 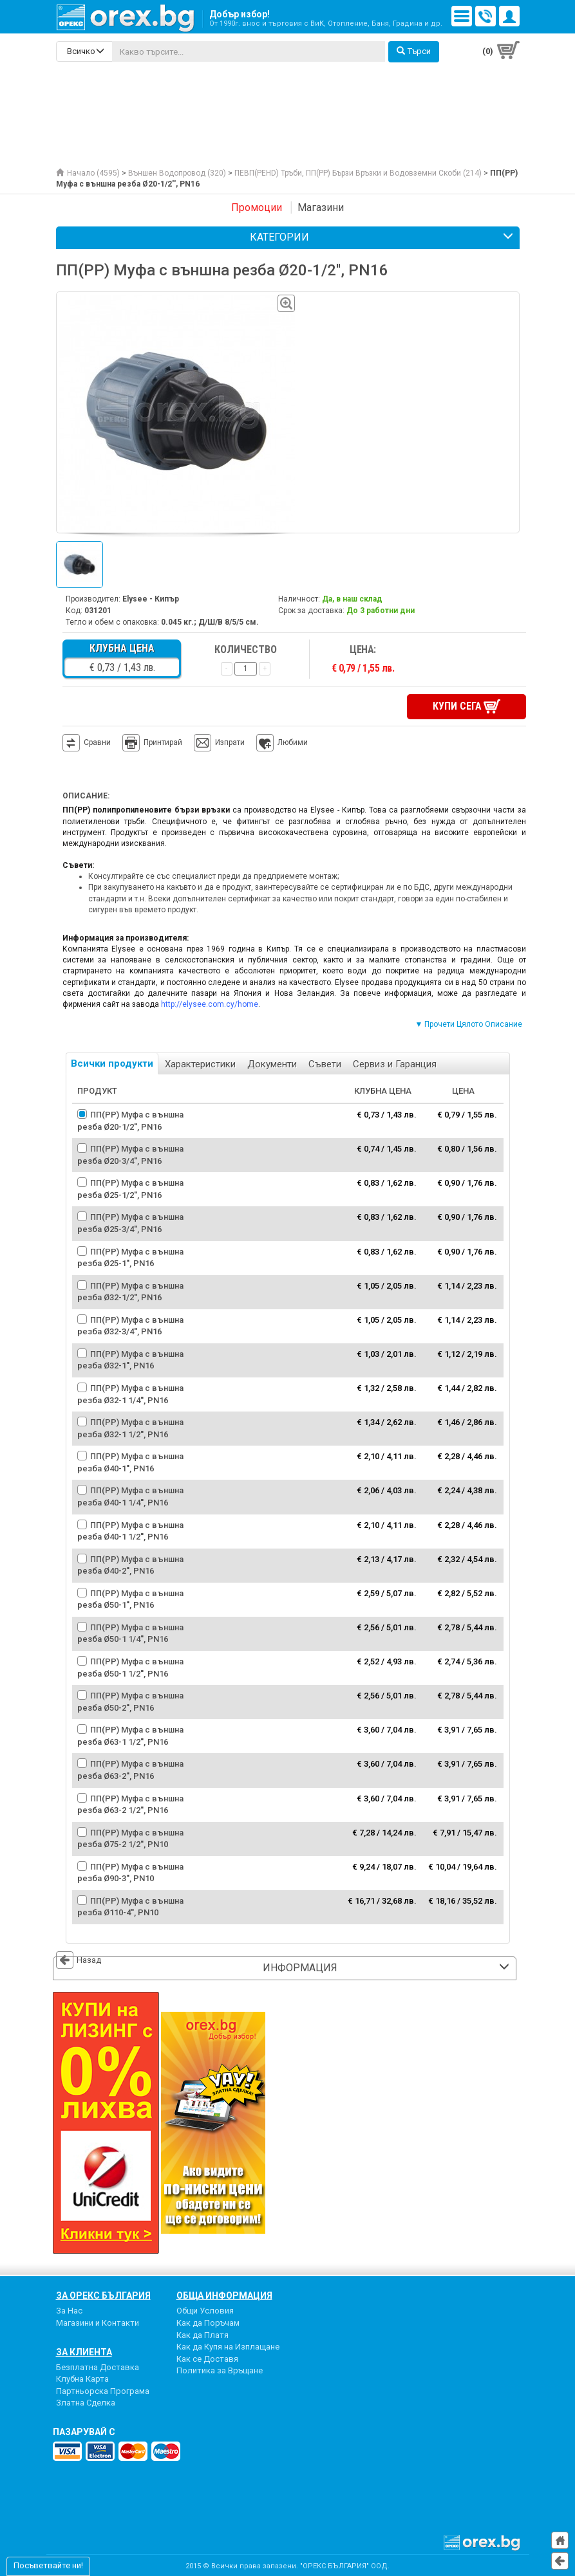 I want to click on Сервиз и Гаранция, so click(x=395, y=1063).